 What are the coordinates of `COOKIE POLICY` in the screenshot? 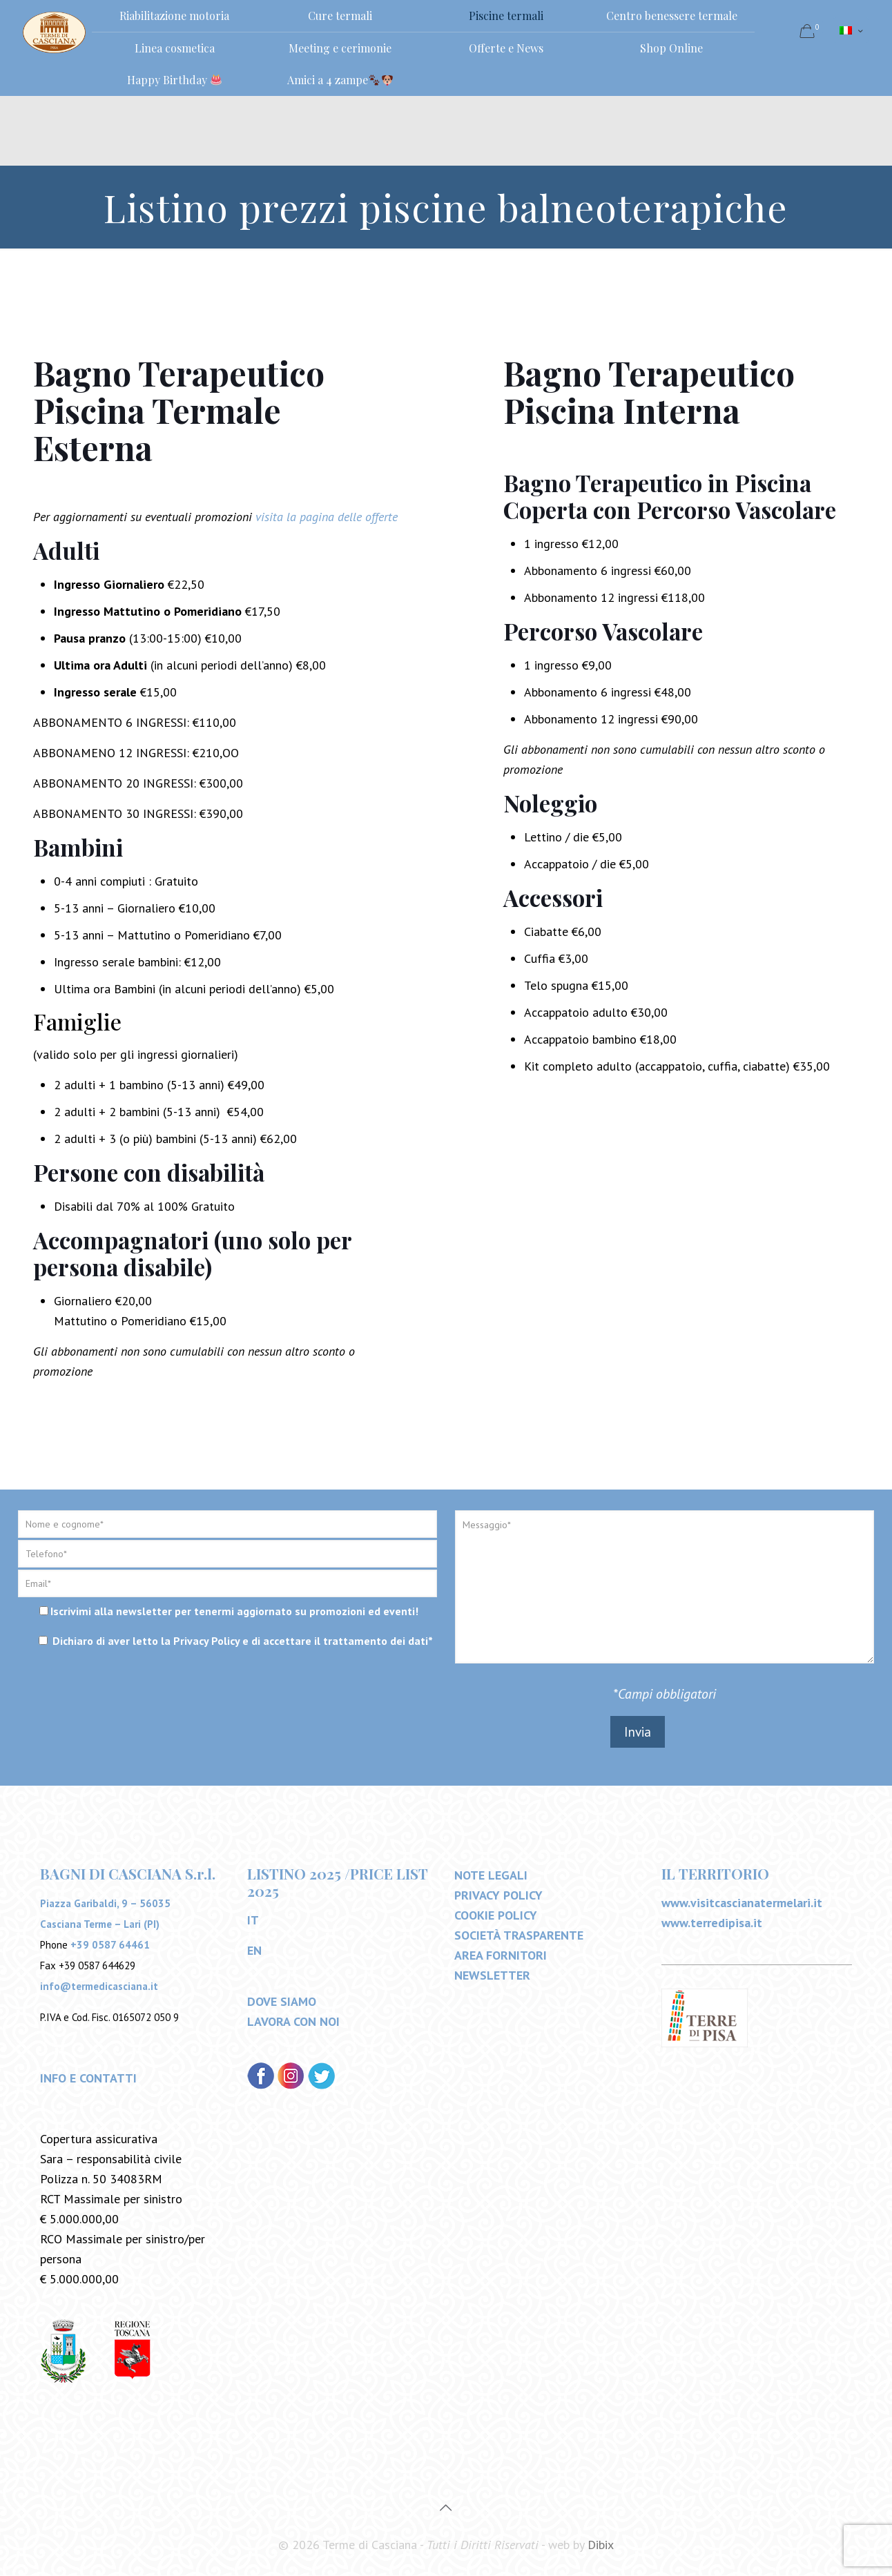 It's located at (495, 1916).